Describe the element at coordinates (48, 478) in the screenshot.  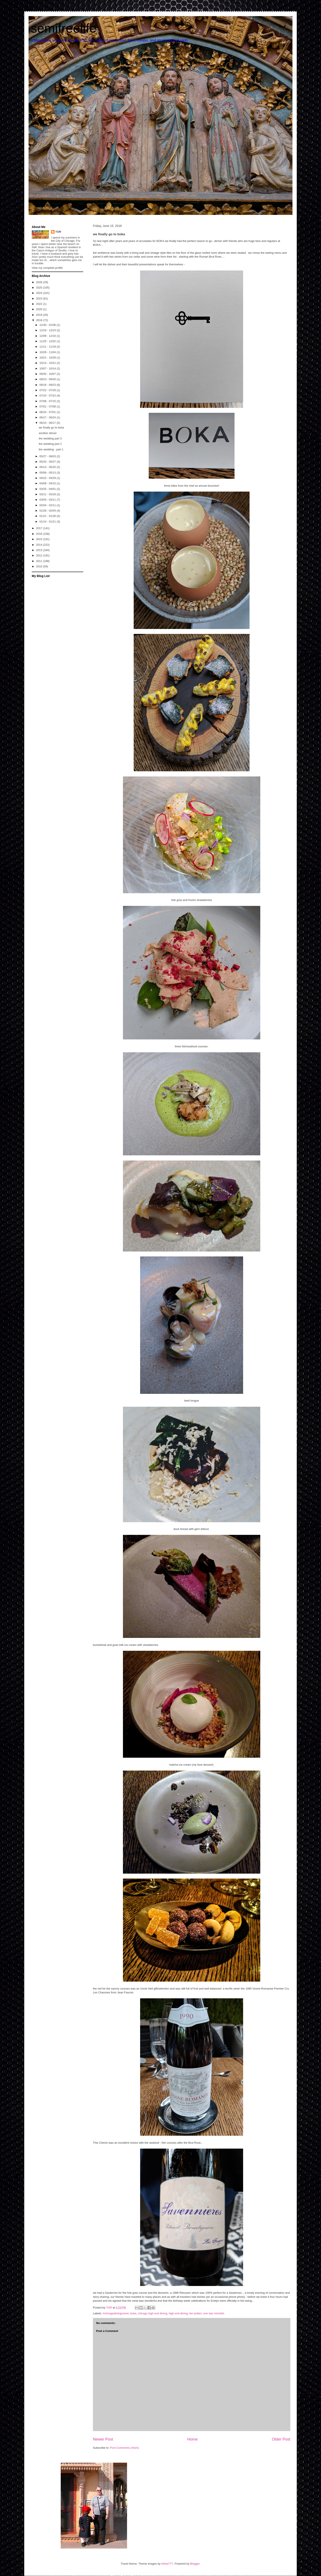
I see `04/22 - 04/29` at that location.